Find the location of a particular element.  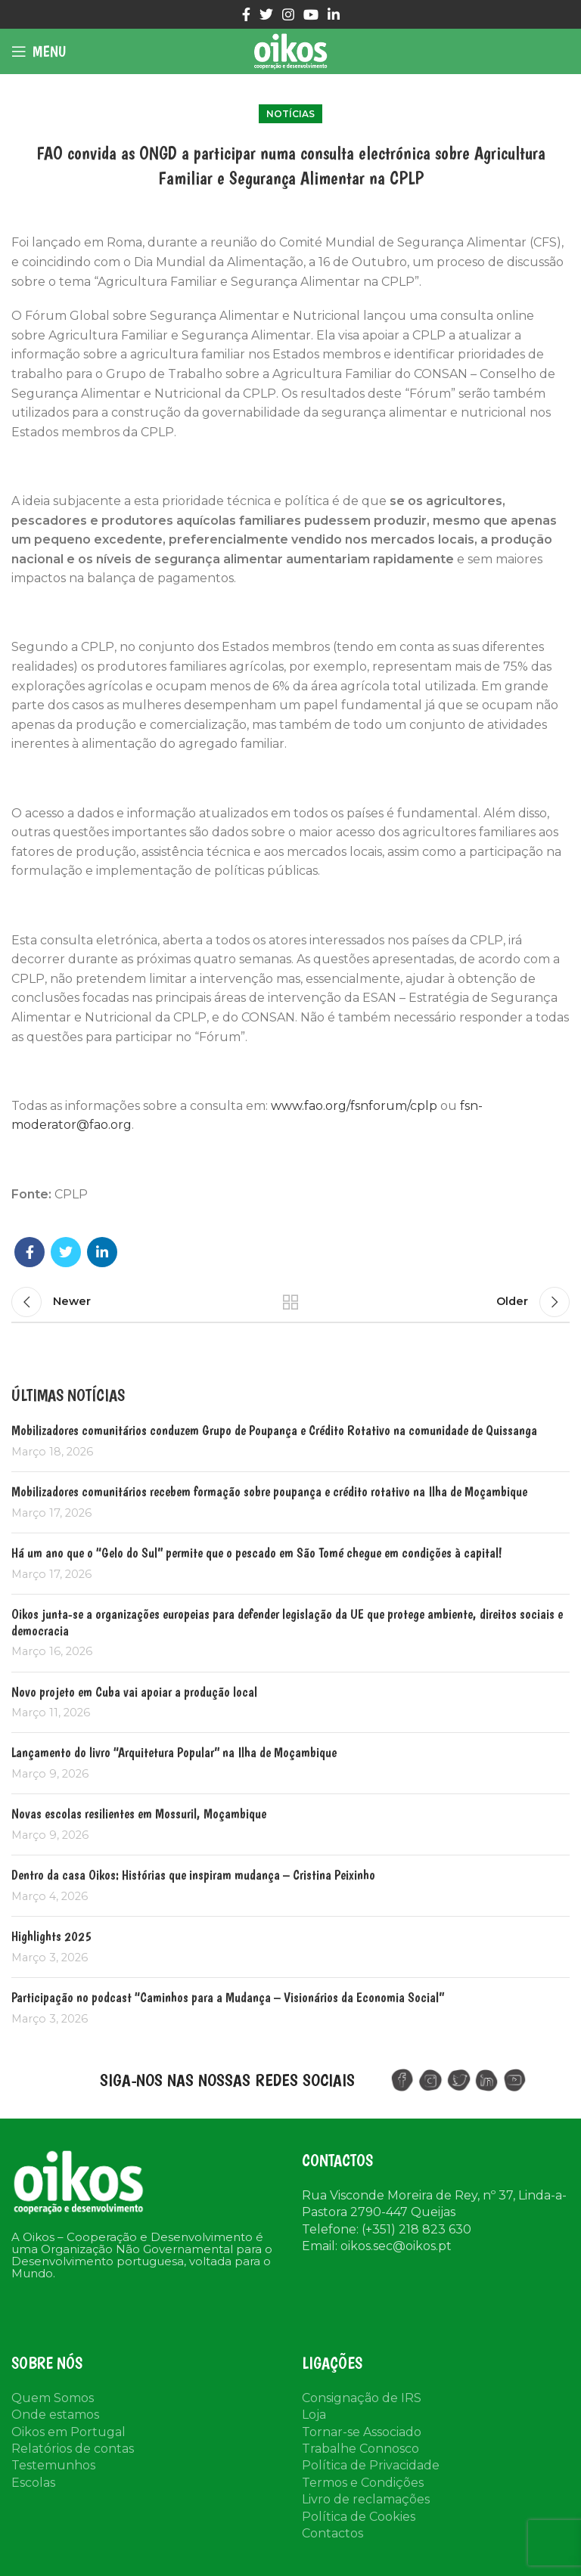

Onde estamos is located at coordinates (55, 2414).